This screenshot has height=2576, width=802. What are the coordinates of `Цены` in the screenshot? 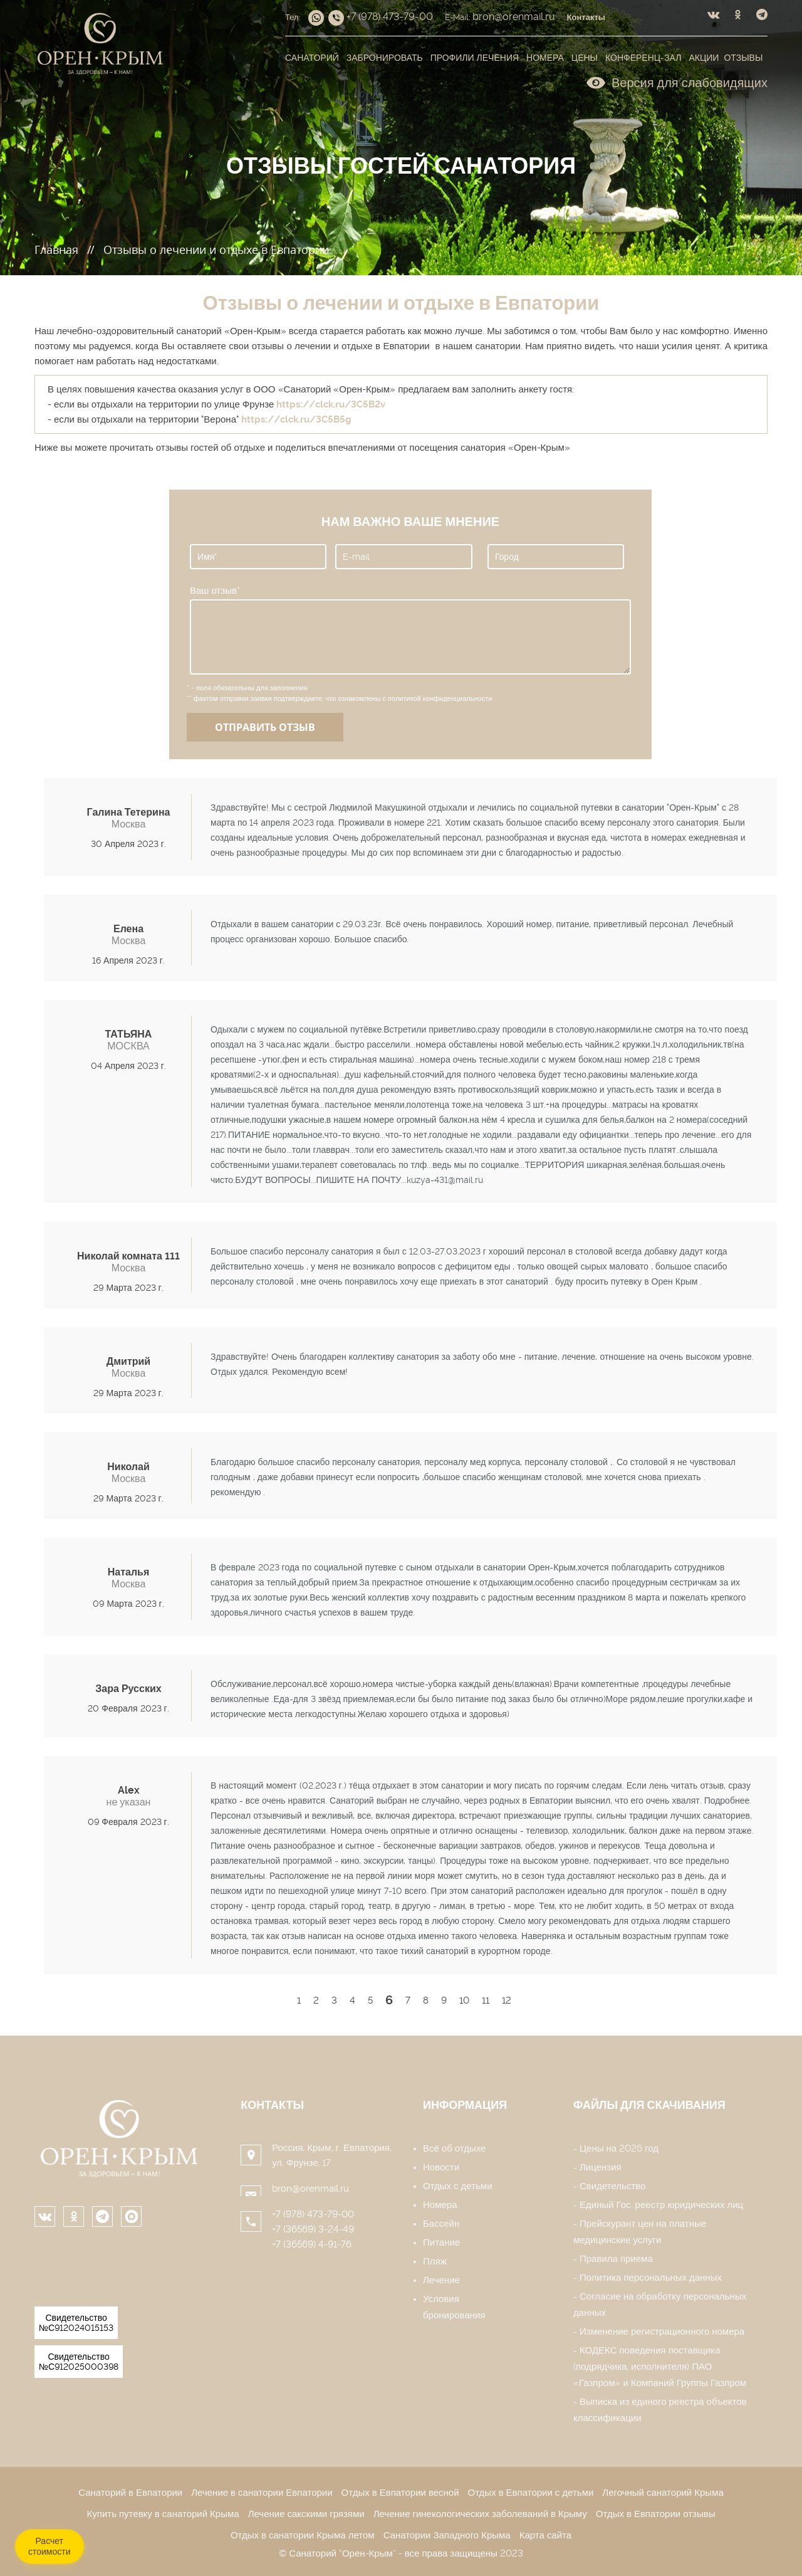 It's located at (584, 58).